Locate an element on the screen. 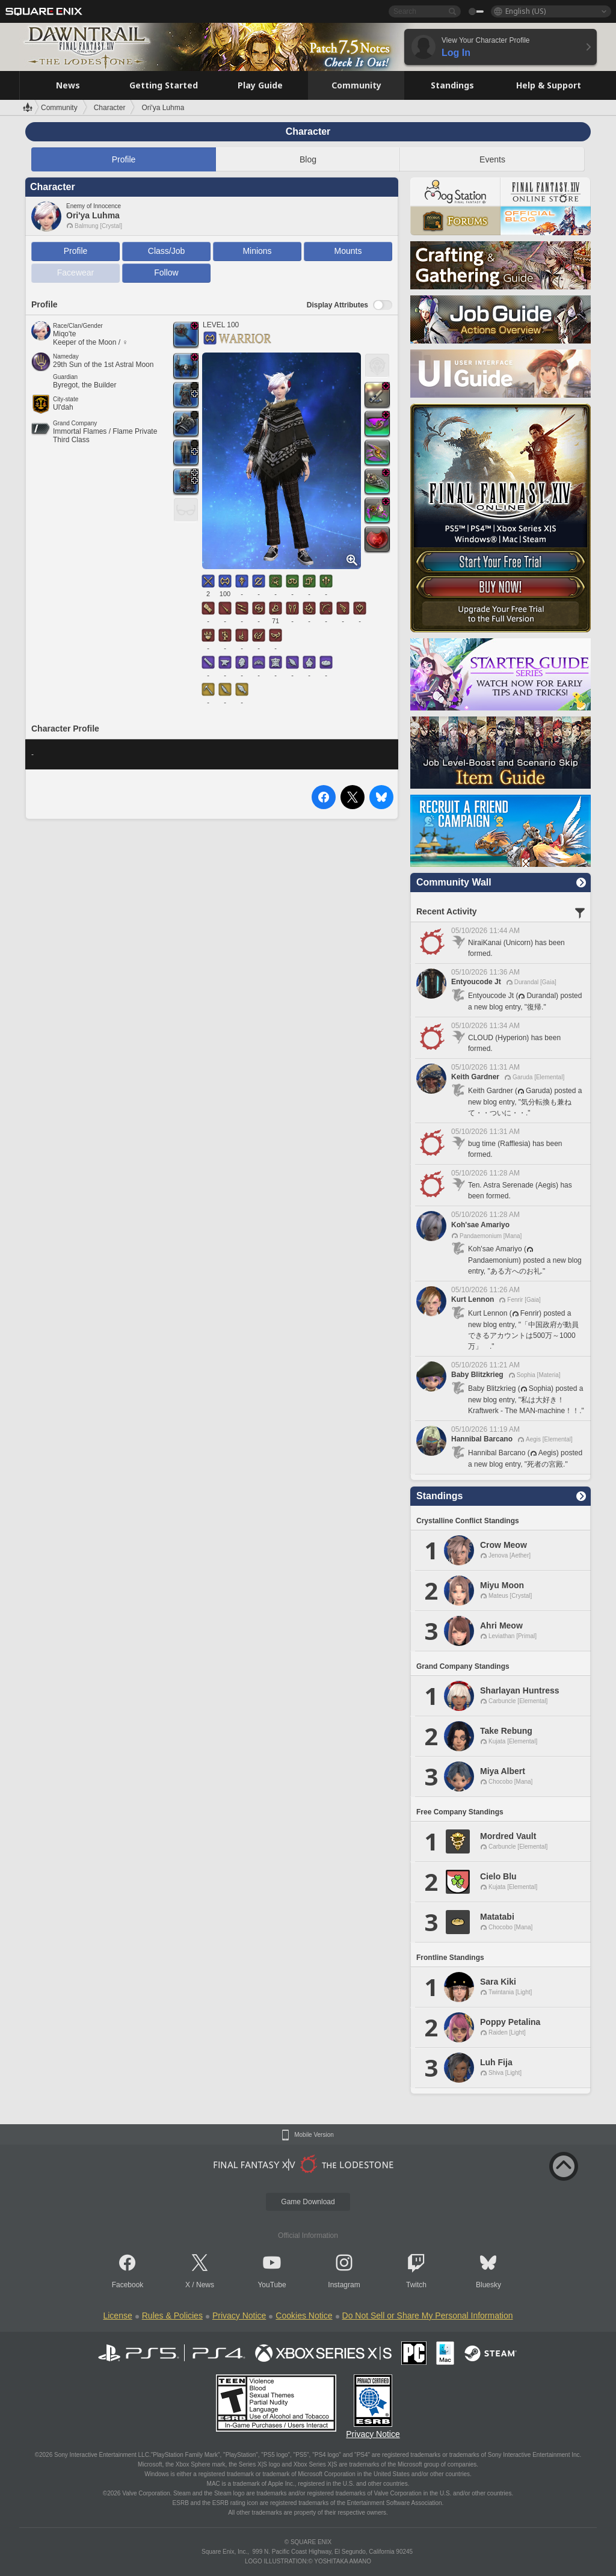 Image resolution: width=616 pixels, height=2576 pixels. Mounts is located at coordinates (348, 251).